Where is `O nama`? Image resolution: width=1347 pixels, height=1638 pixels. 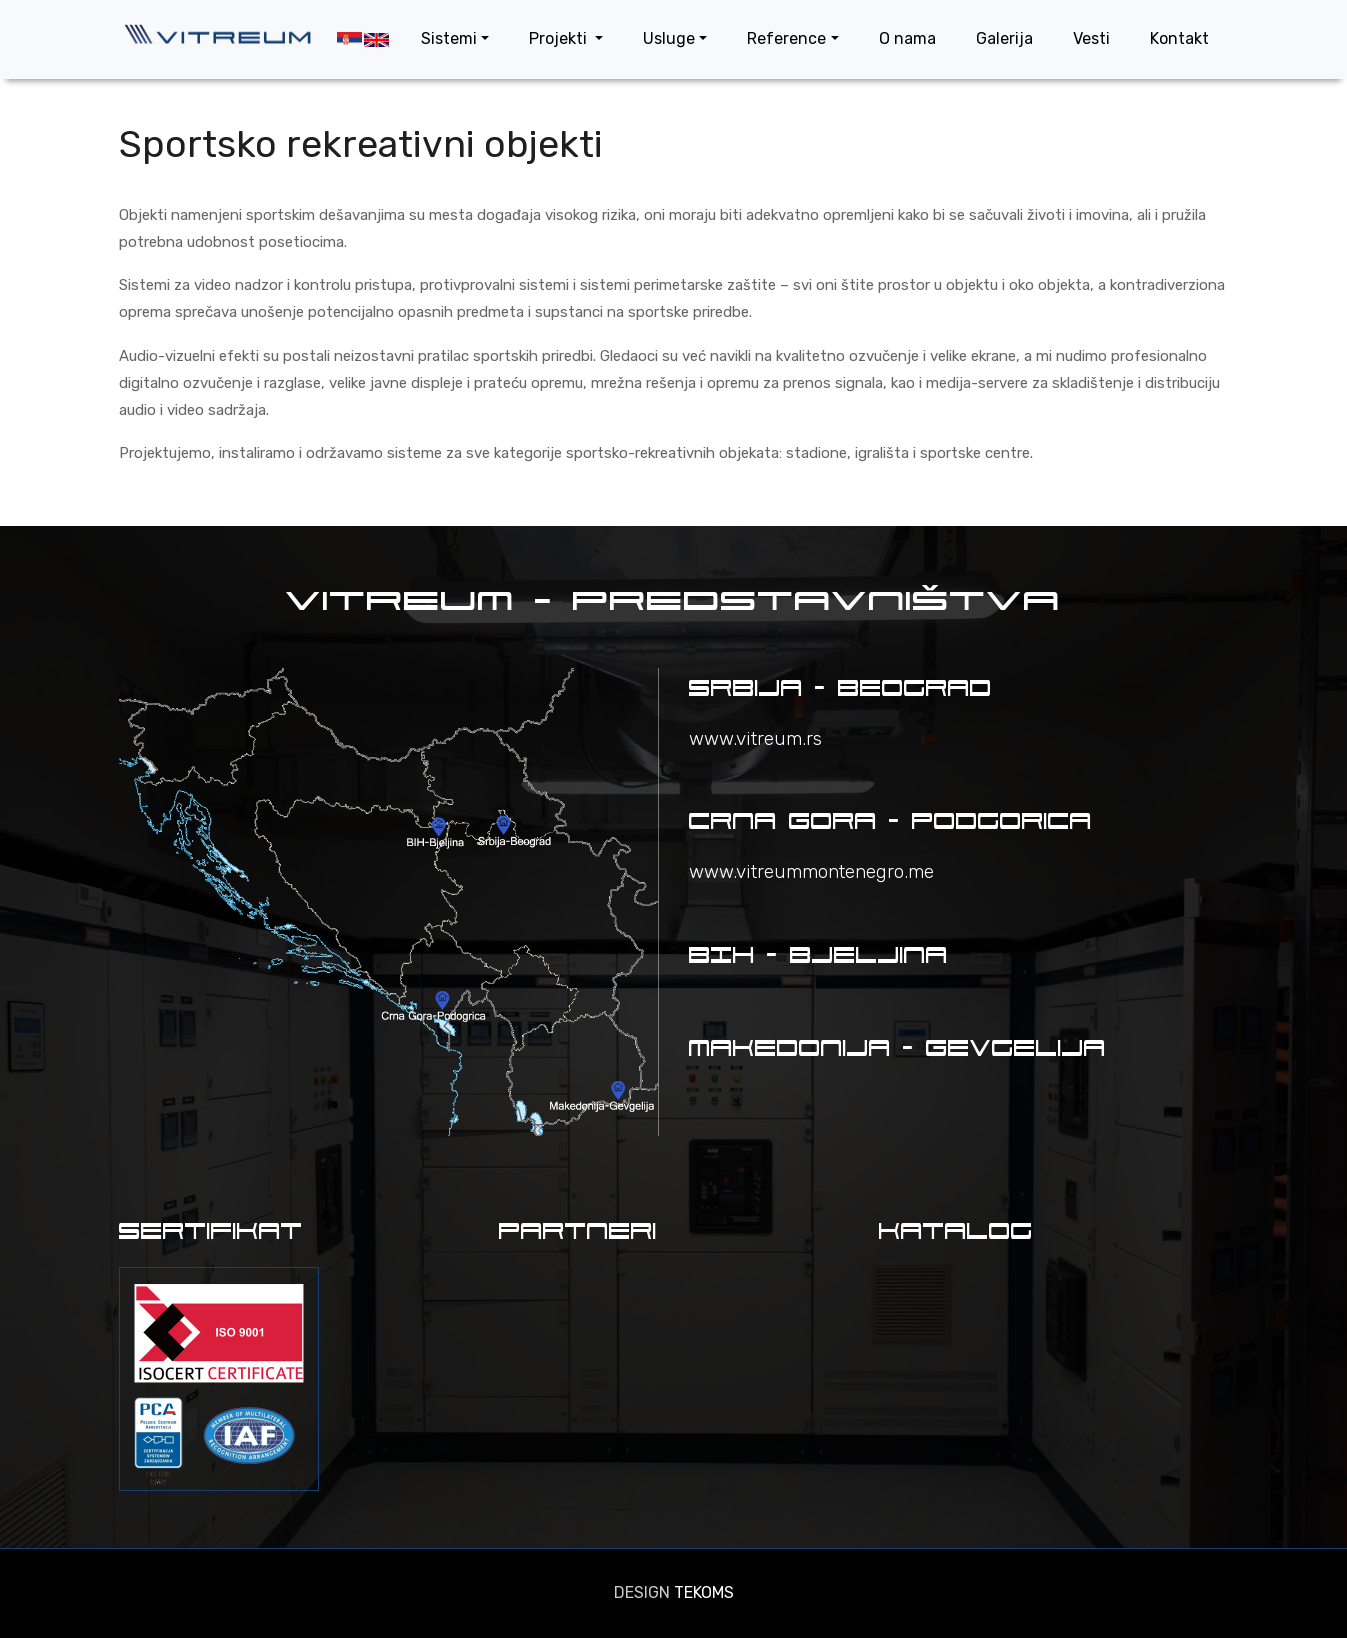 O nama is located at coordinates (907, 38).